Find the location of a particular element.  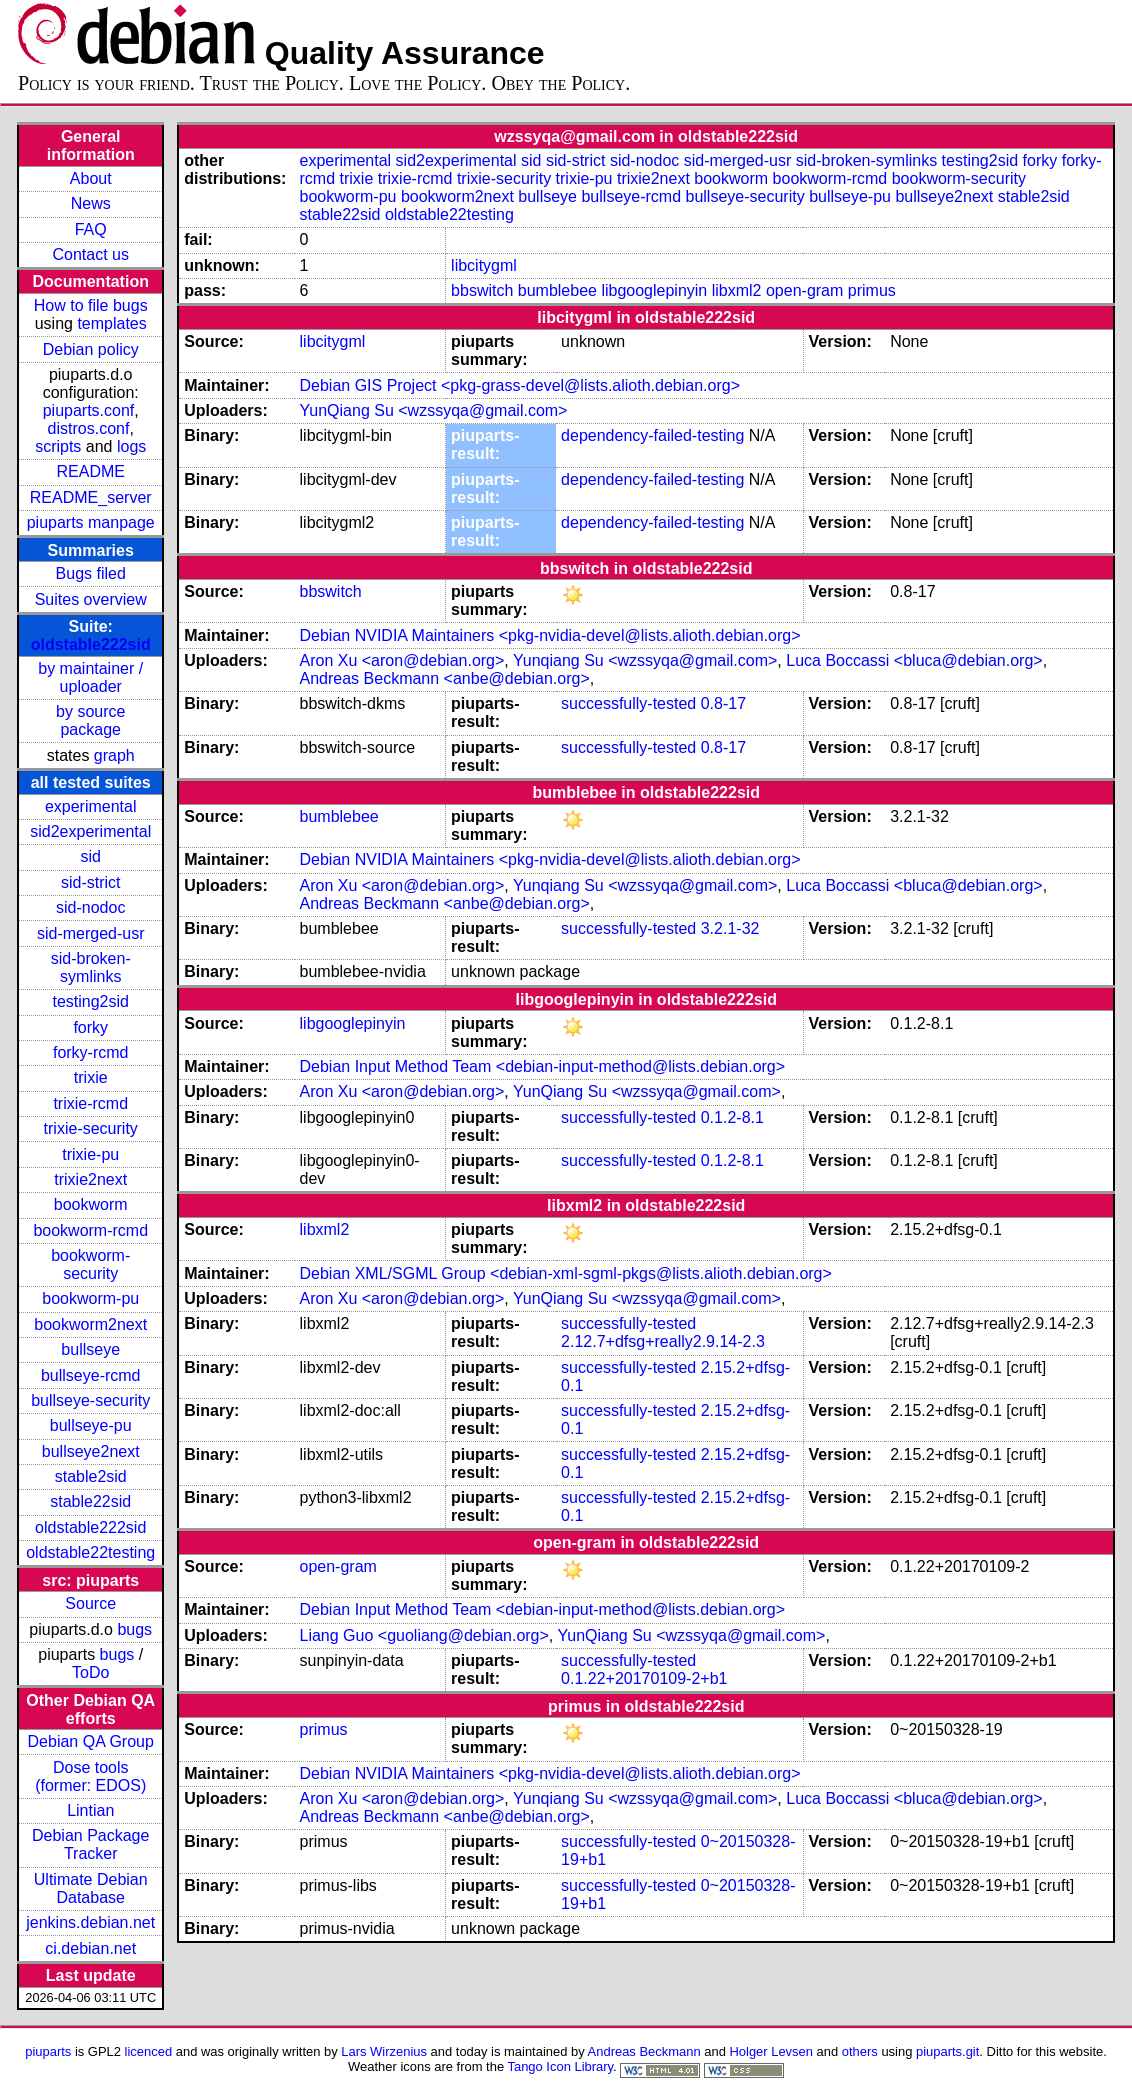

Suites overview is located at coordinates (91, 599).